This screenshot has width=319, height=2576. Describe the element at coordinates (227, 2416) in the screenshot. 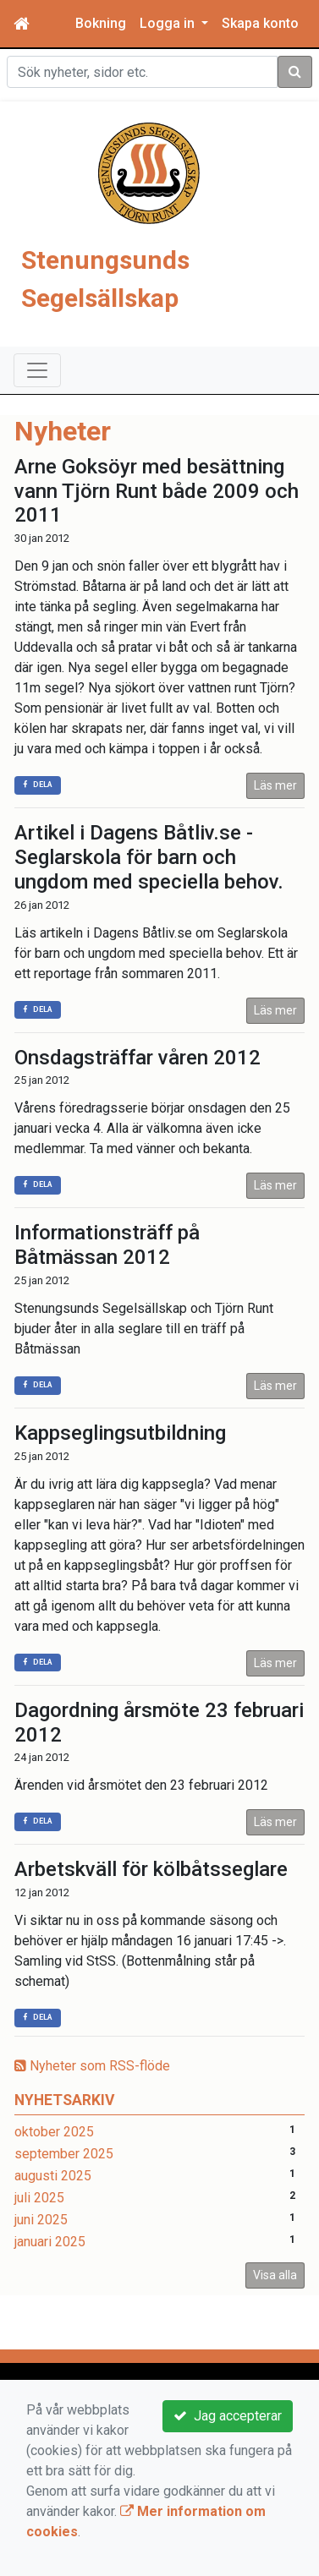

I see `Jag accepterar` at that location.